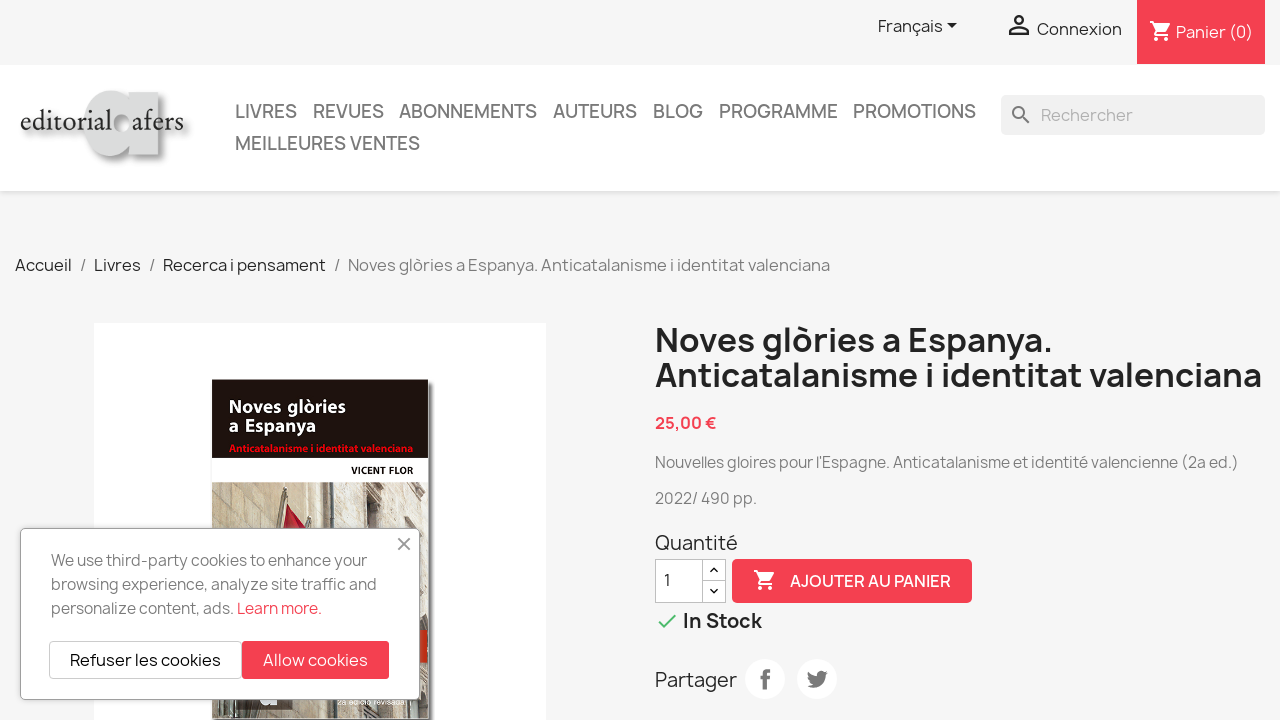 The height and width of the screenshot is (720, 1280). What do you see at coordinates (817, 679) in the screenshot?
I see `Tweet` at bounding box center [817, 679].